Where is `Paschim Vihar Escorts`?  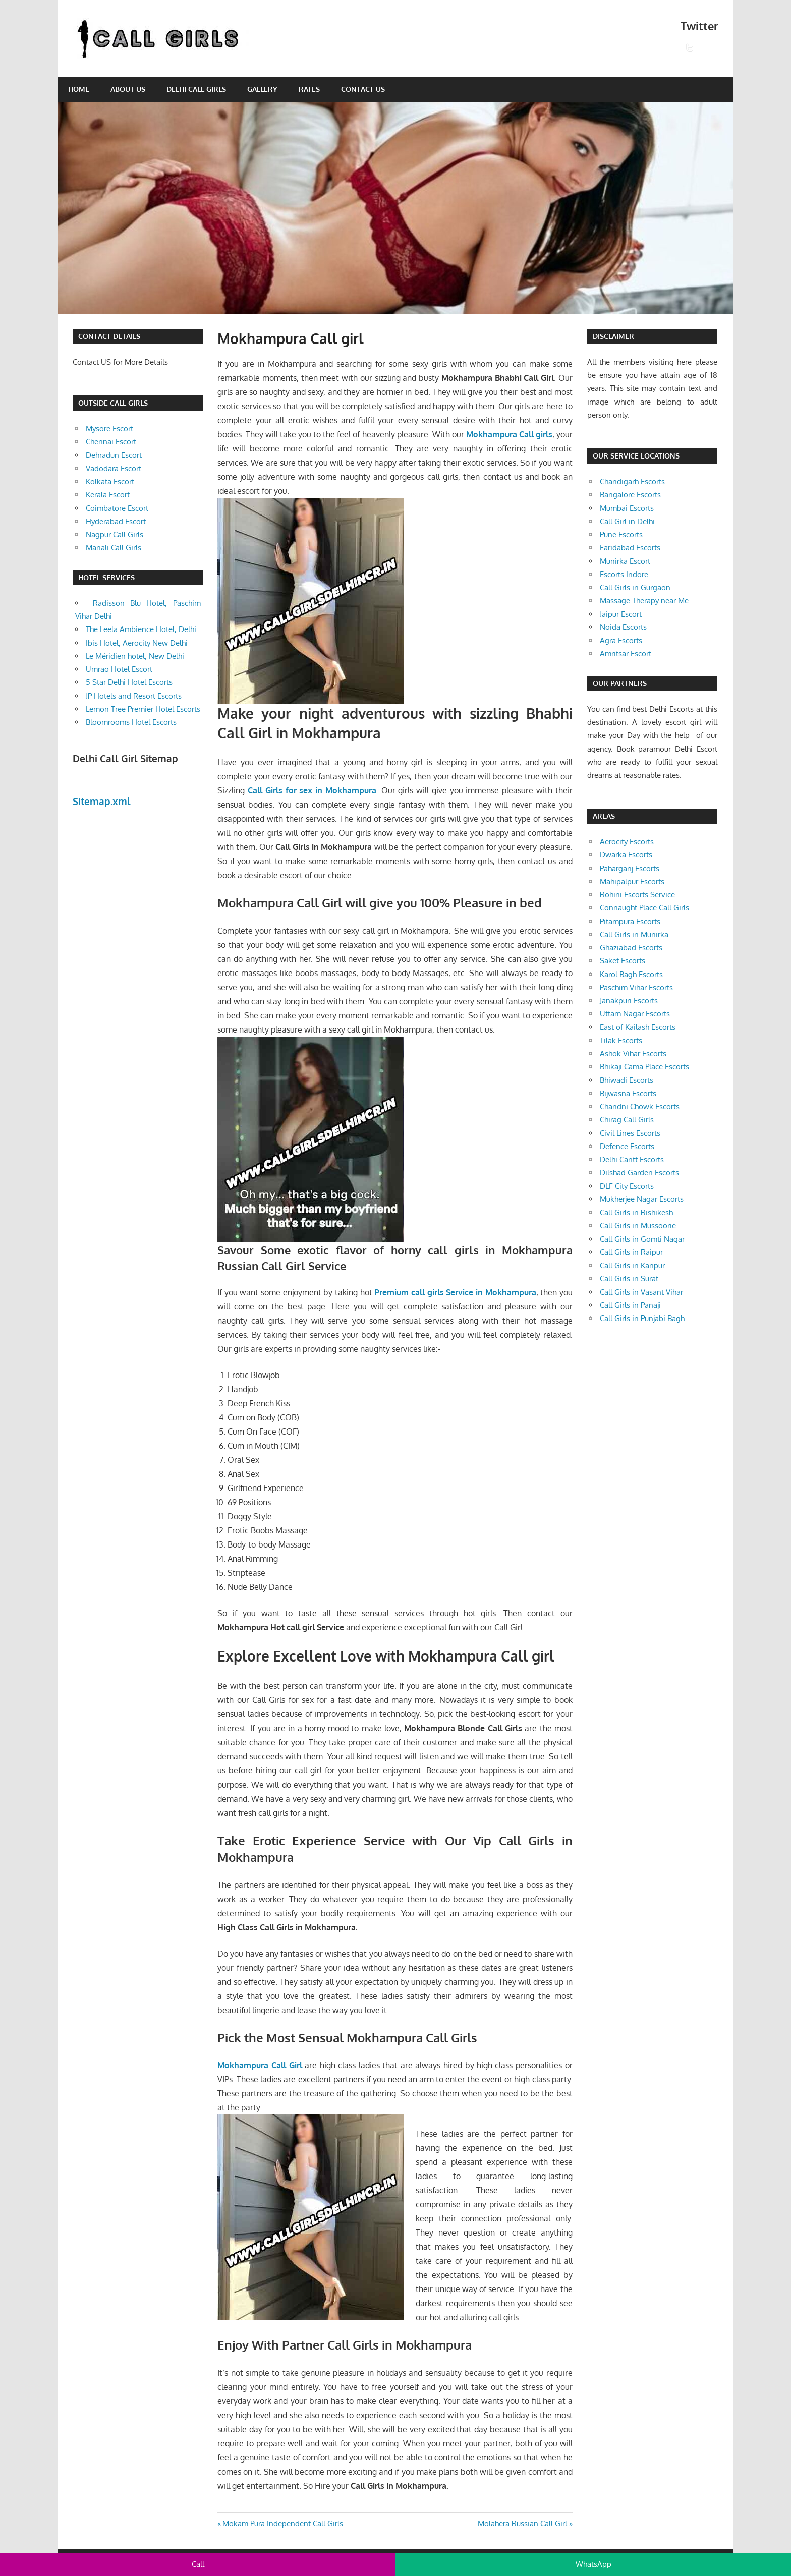
Paschim Vihar Escorts is located at coordinates (636, 987).